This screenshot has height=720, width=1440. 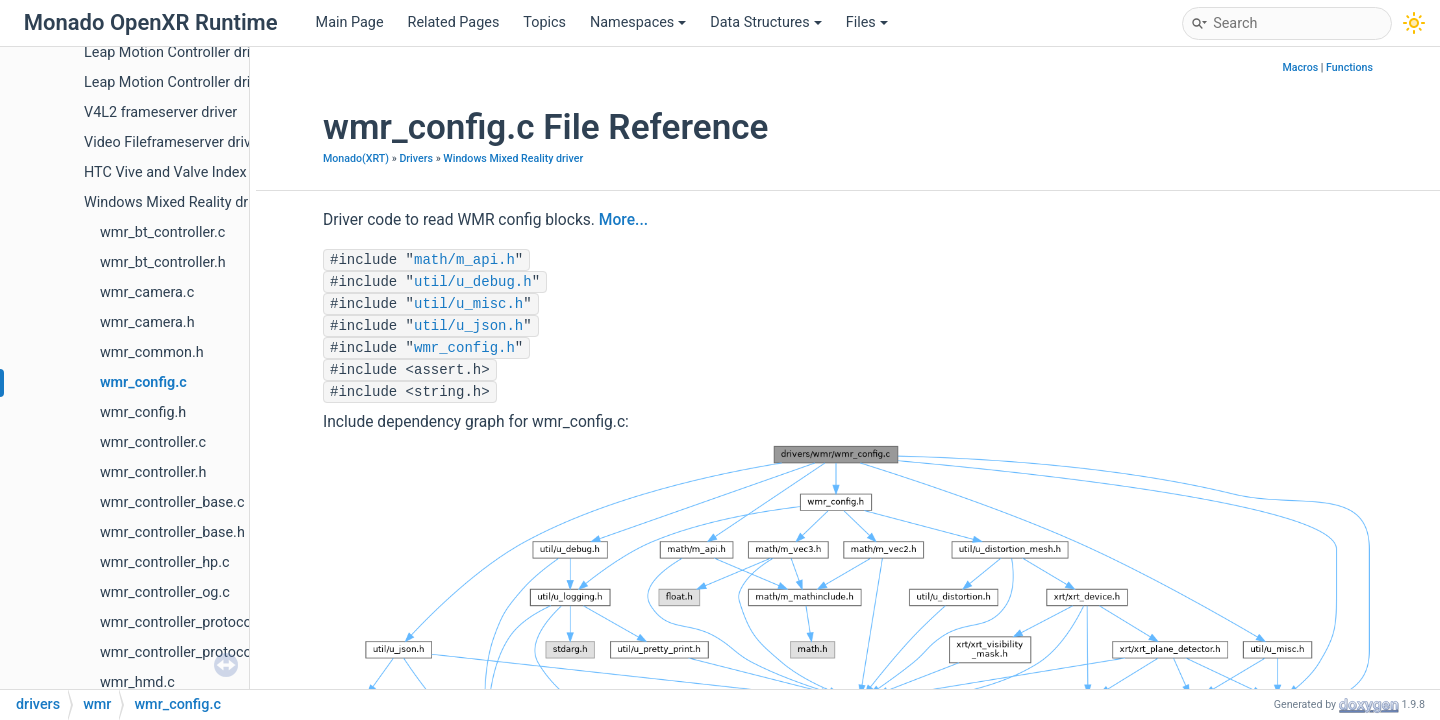 I want to click on wmr_config.h, so click(x=143, y=412).